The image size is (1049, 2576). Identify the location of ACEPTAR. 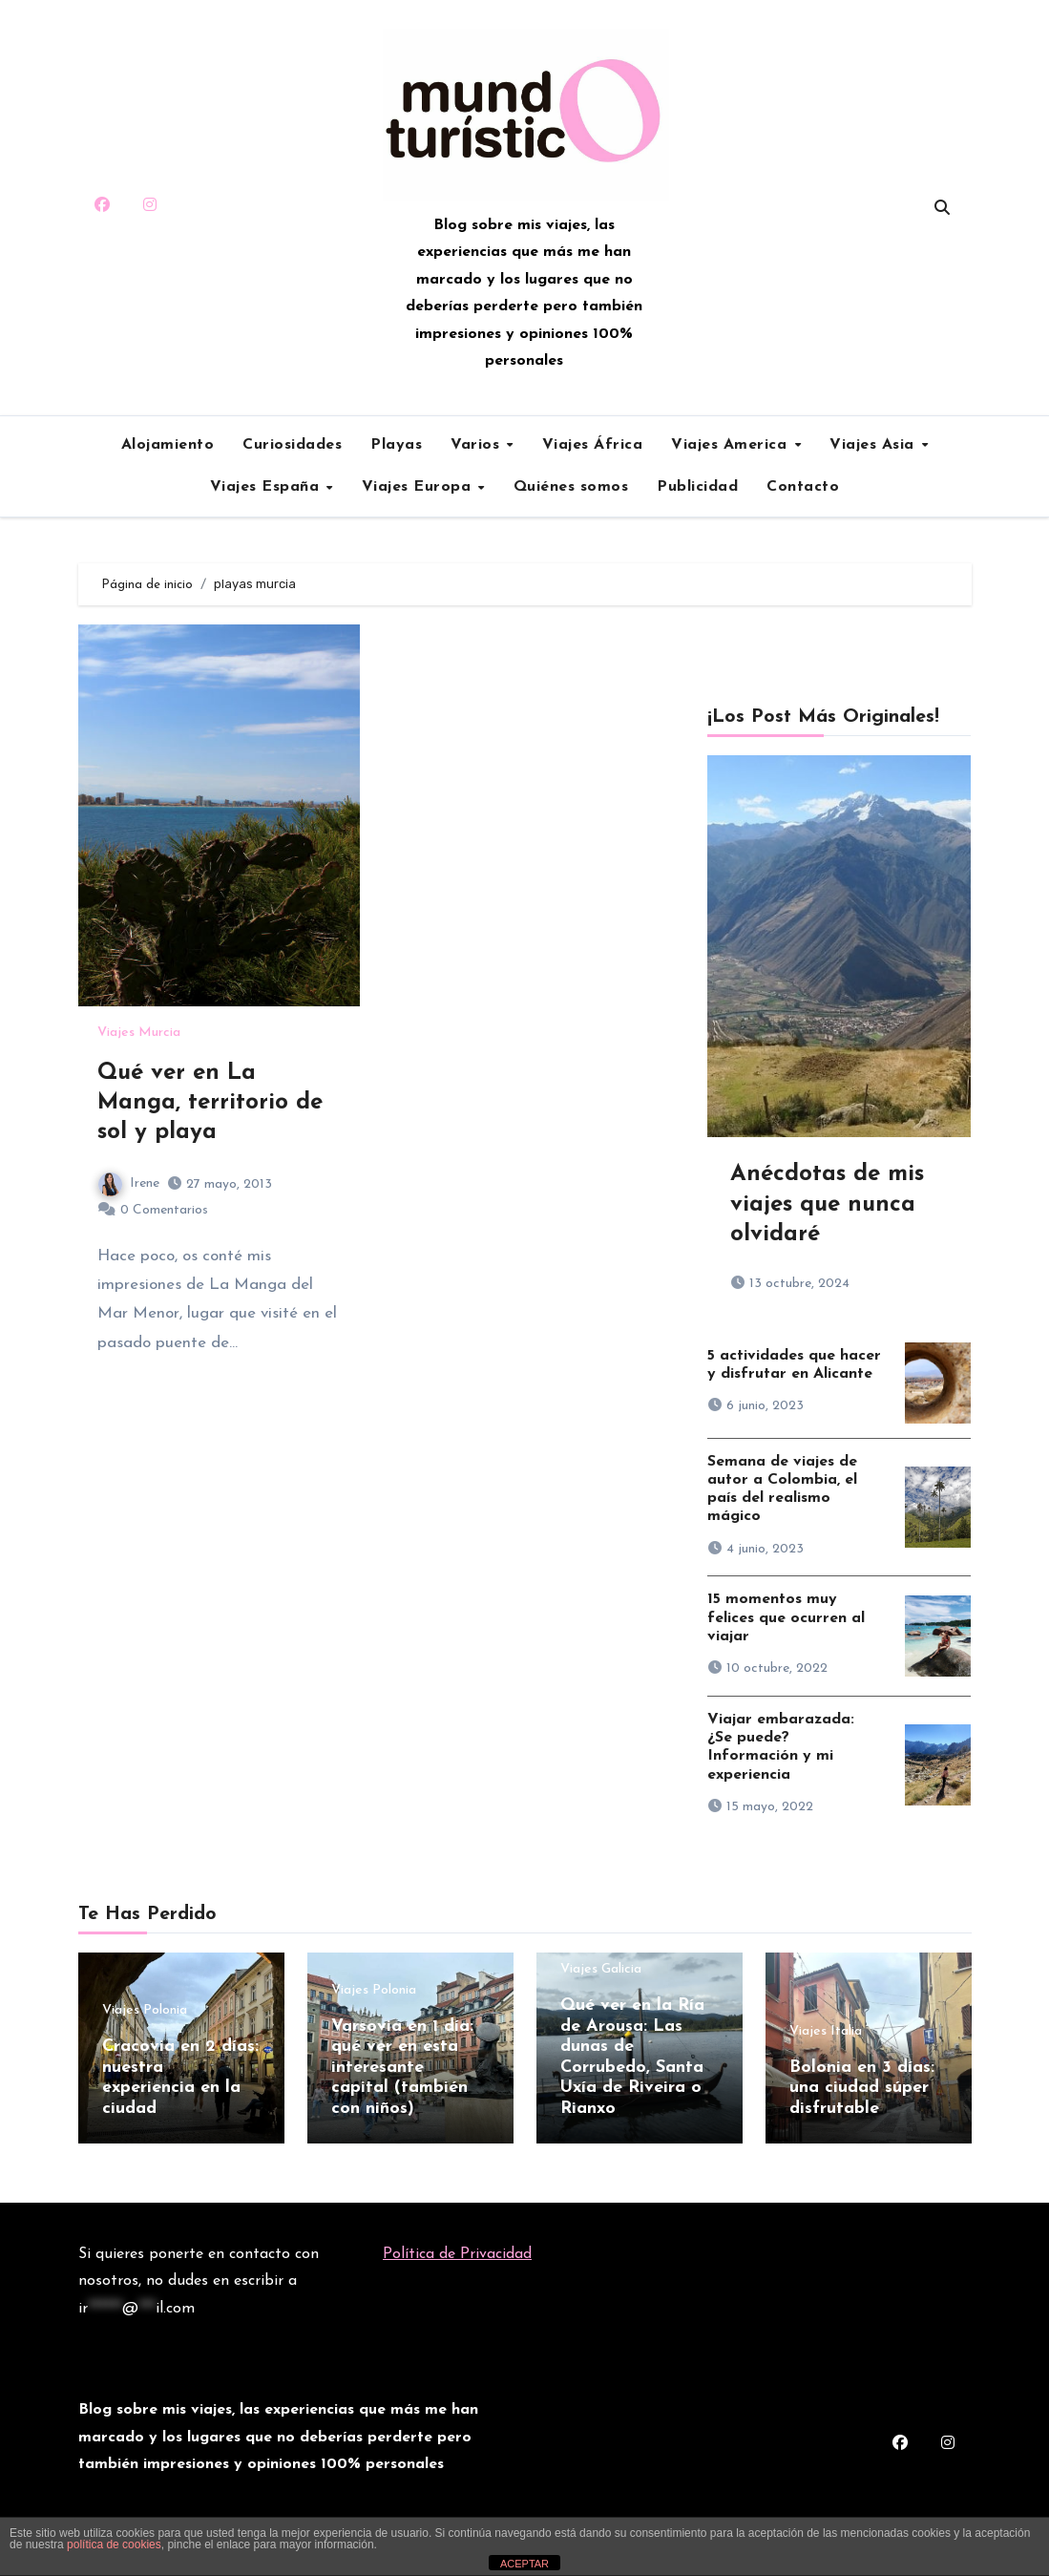
(524, 2563).